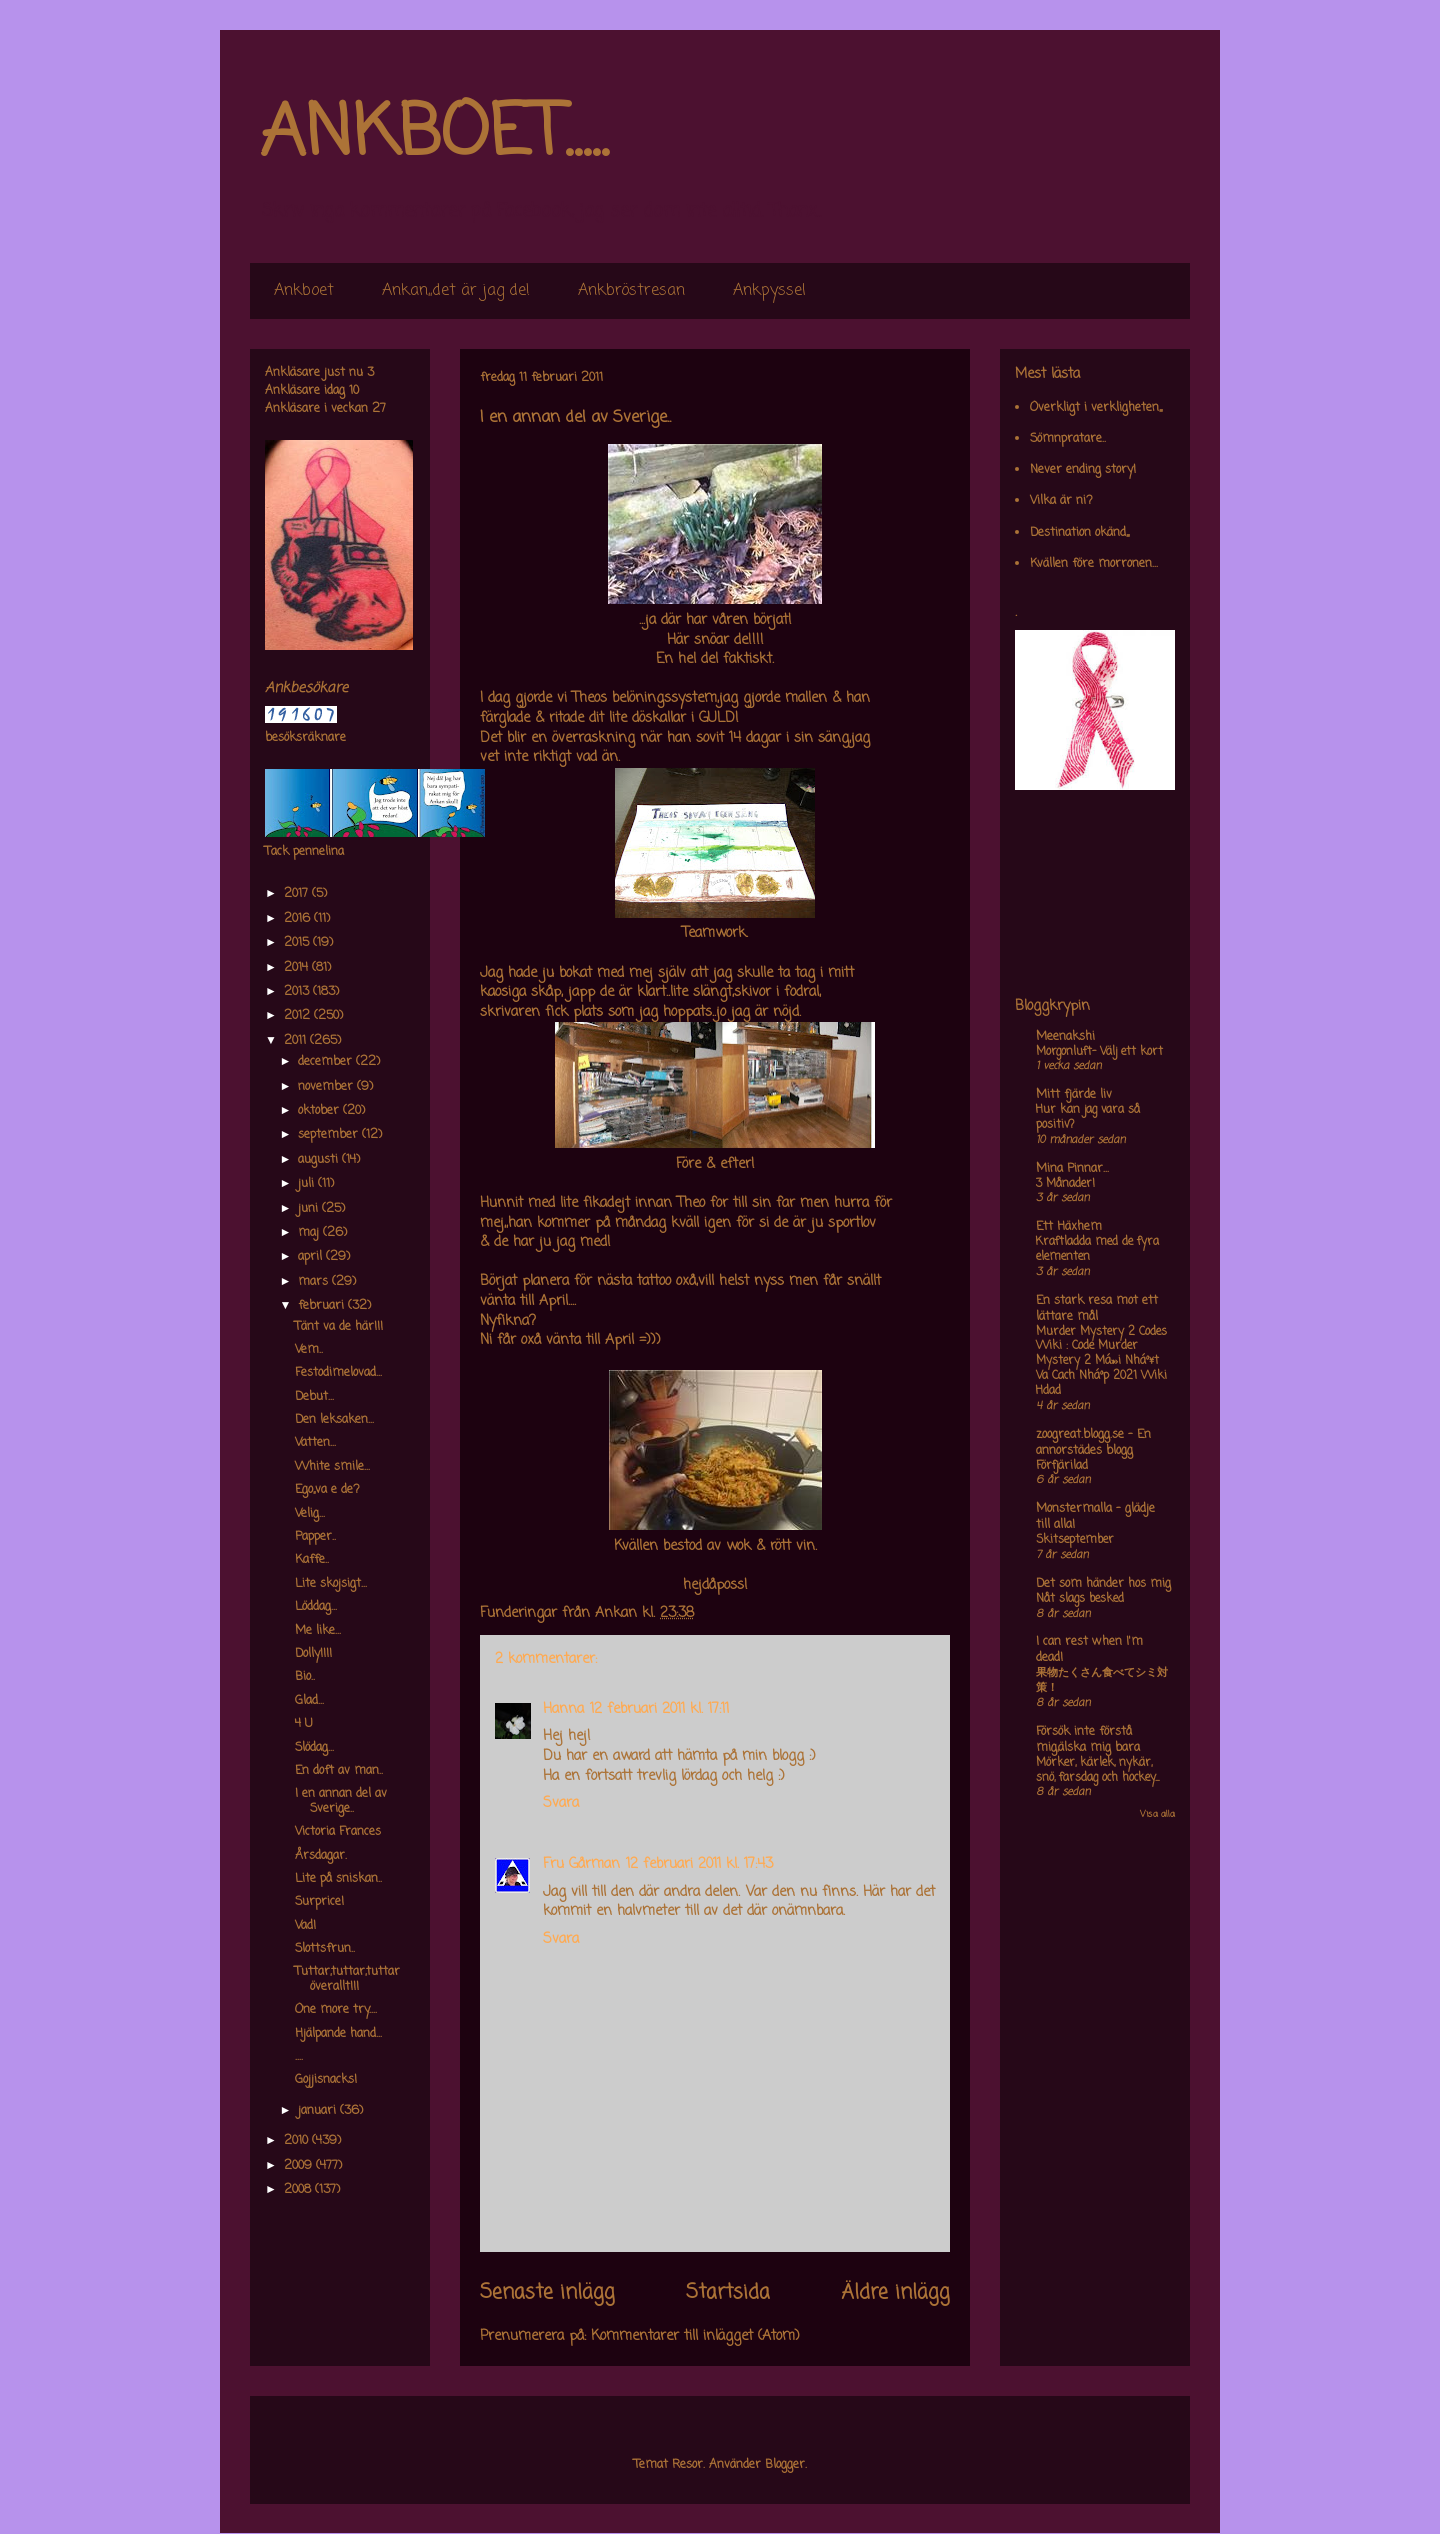  Describe the element at coordinates (456, 291) in the screenshot. I see `Ankan,,det är jag de!` at that location.